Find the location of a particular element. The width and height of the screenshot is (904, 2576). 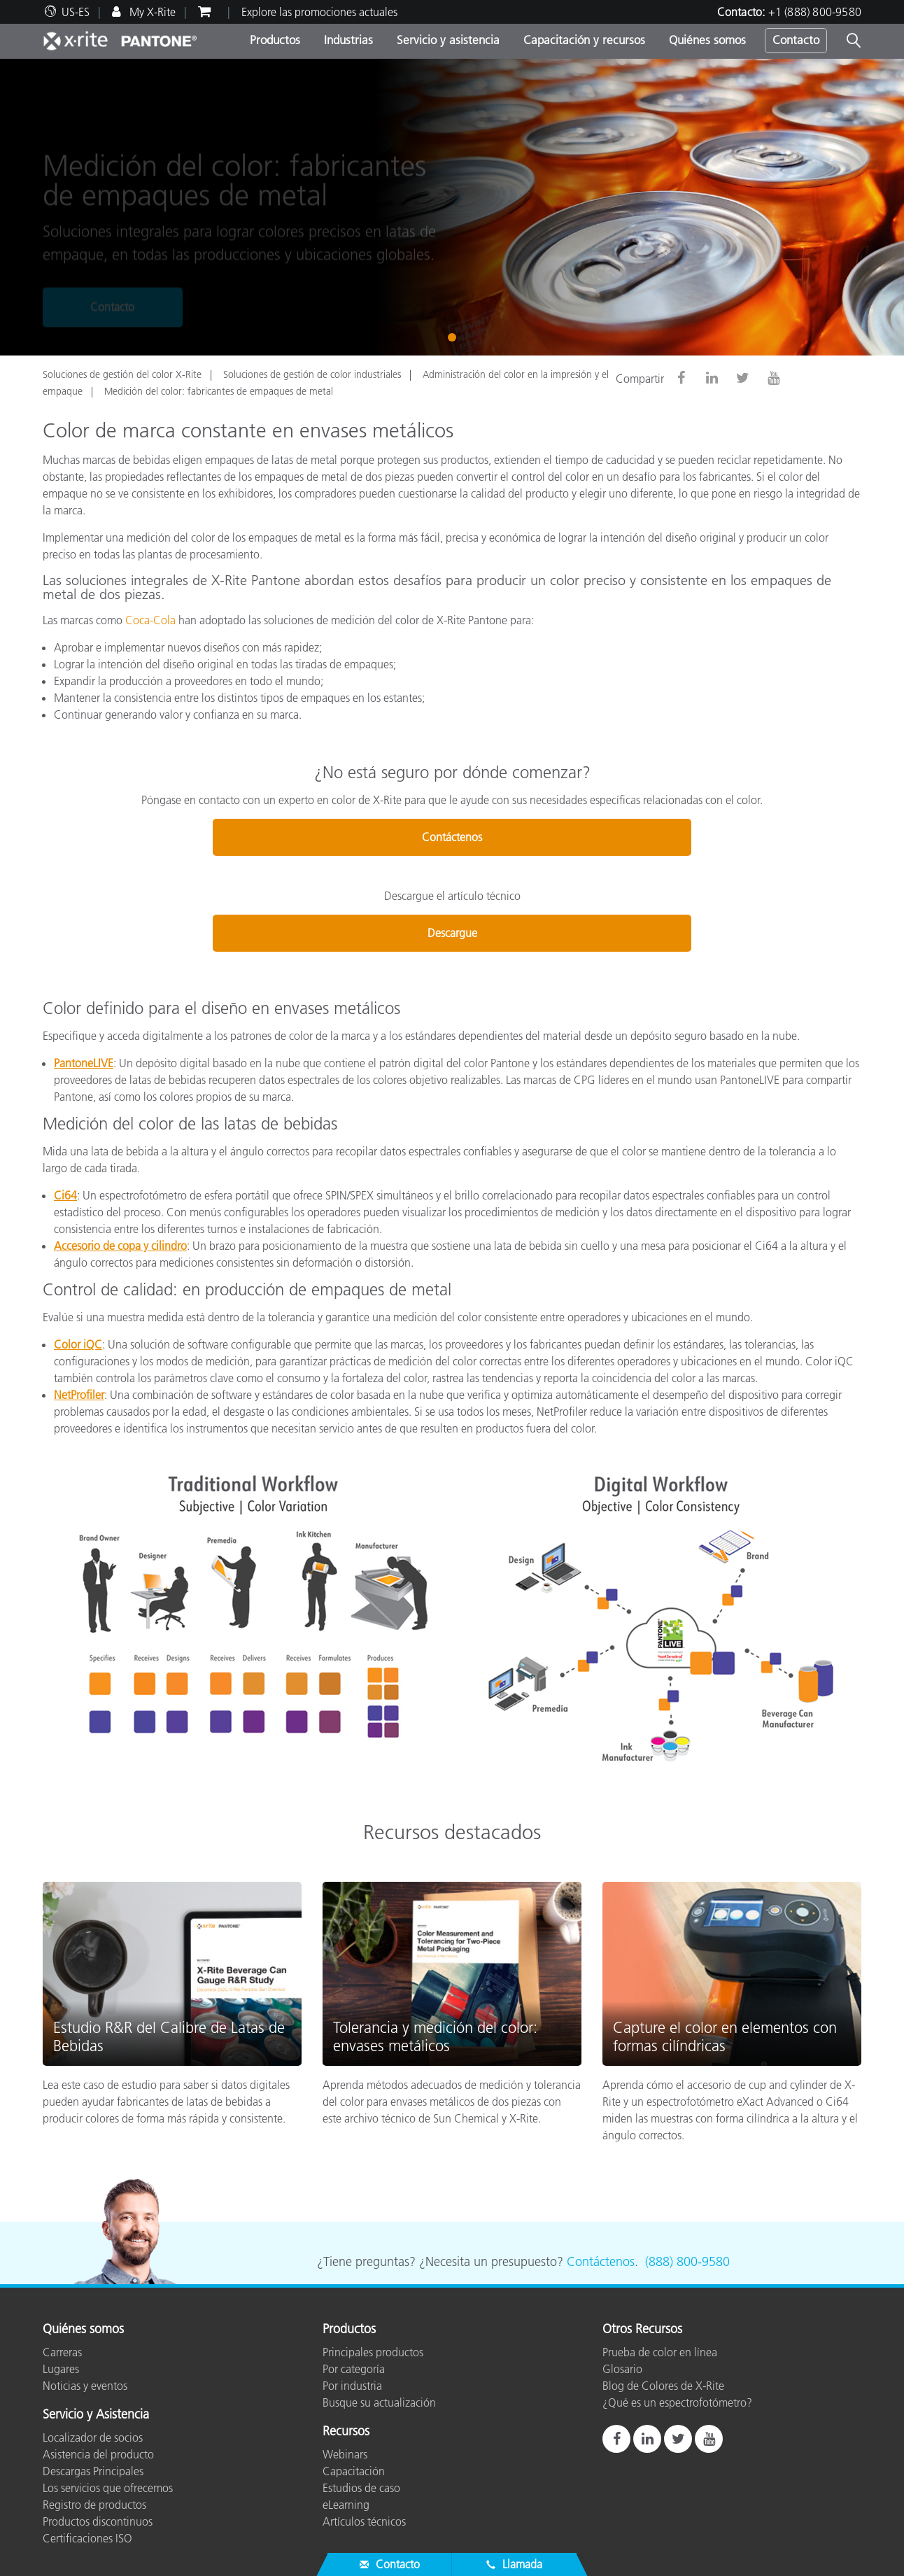

Medición del color: fabricantes de empaques de metal is located at coordinates (218, 391).